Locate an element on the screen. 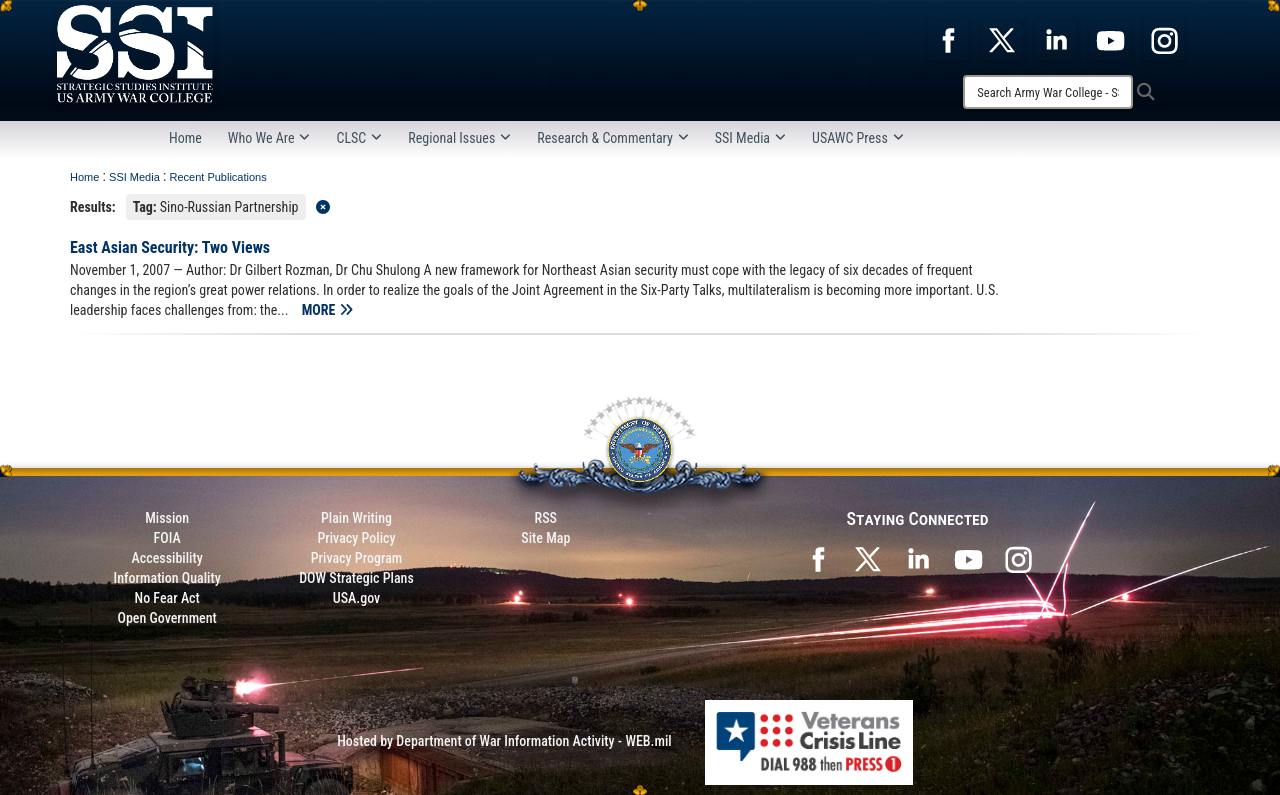  Information Quality is located at coordinates (167, 578).